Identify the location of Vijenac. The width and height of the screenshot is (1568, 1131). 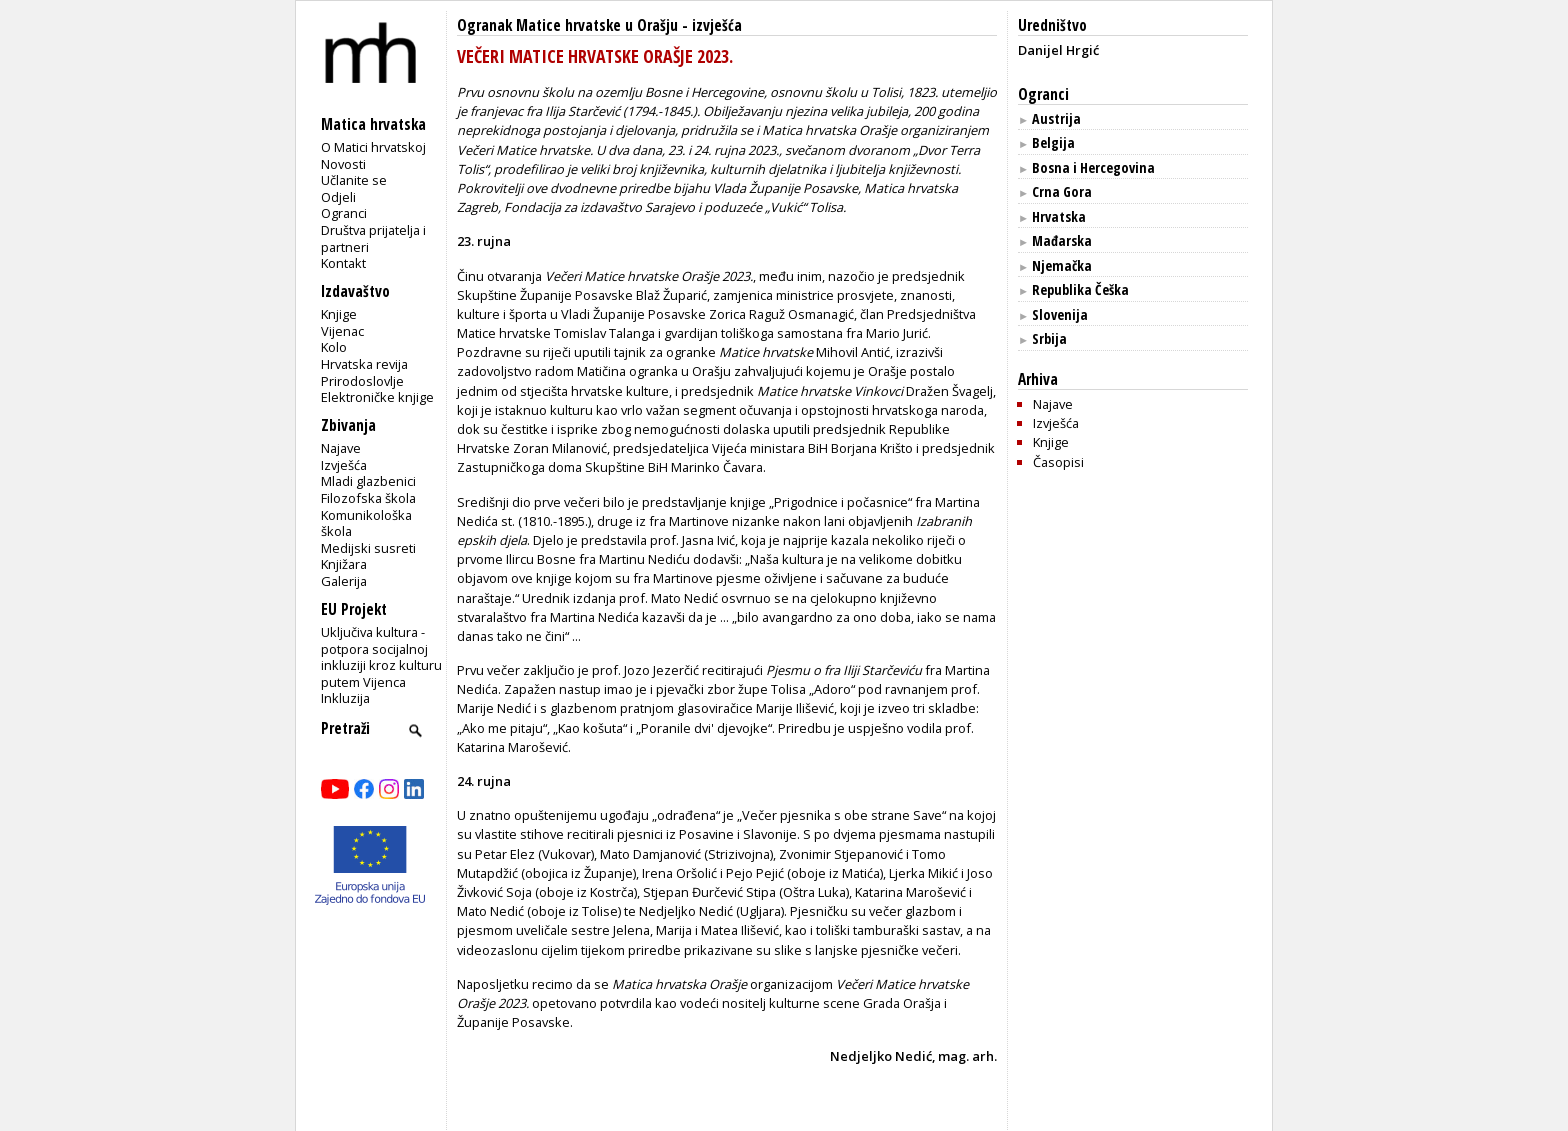
(342, 331).